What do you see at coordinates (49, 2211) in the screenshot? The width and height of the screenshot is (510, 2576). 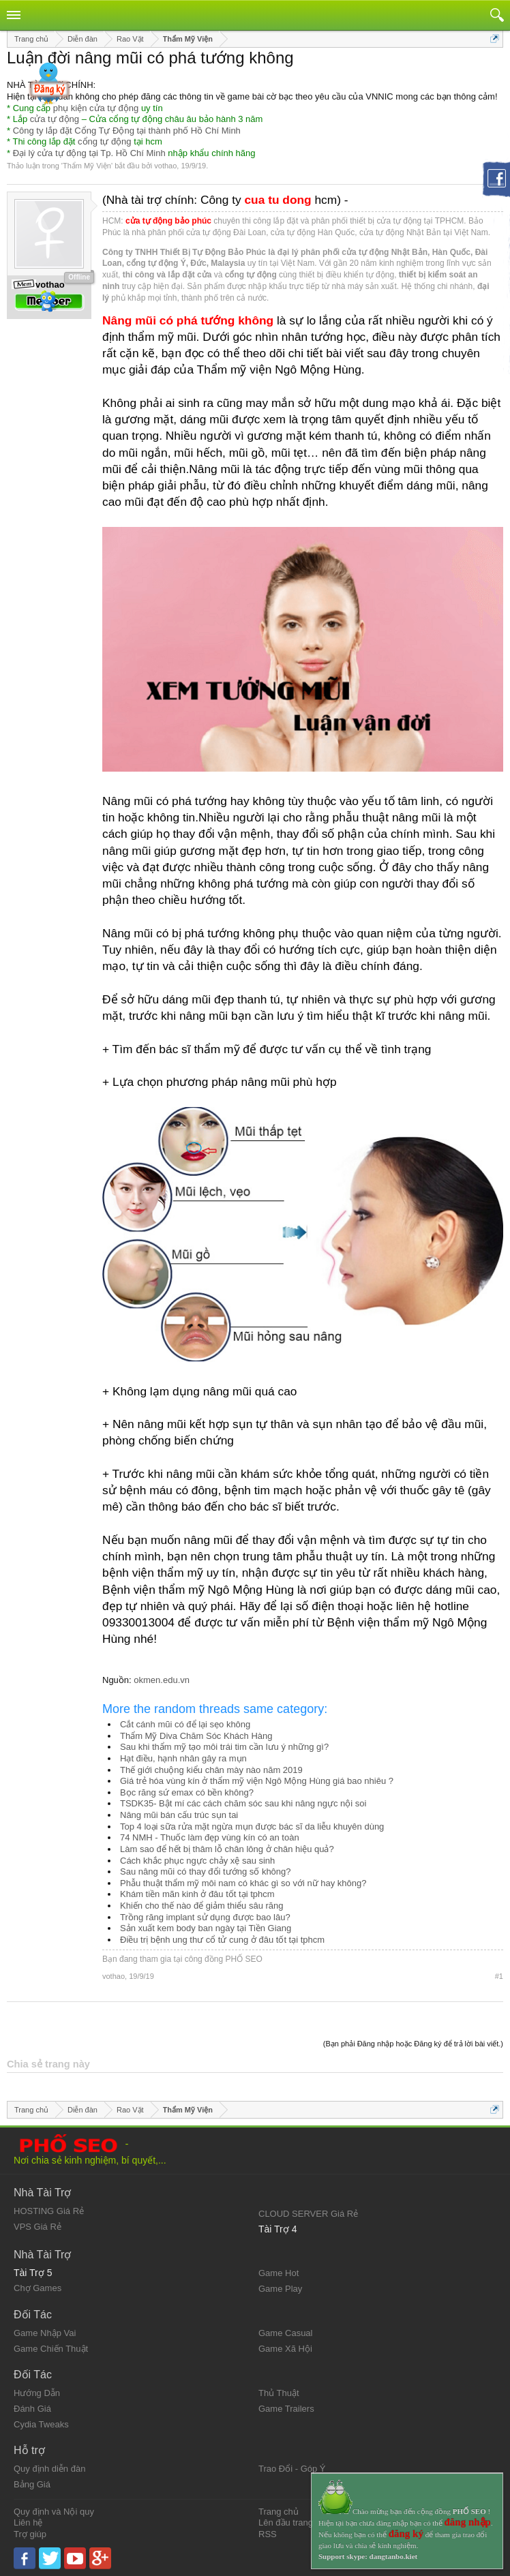 I see `HOSTING Giá Rẻ` at bounding box center [49, 2211].